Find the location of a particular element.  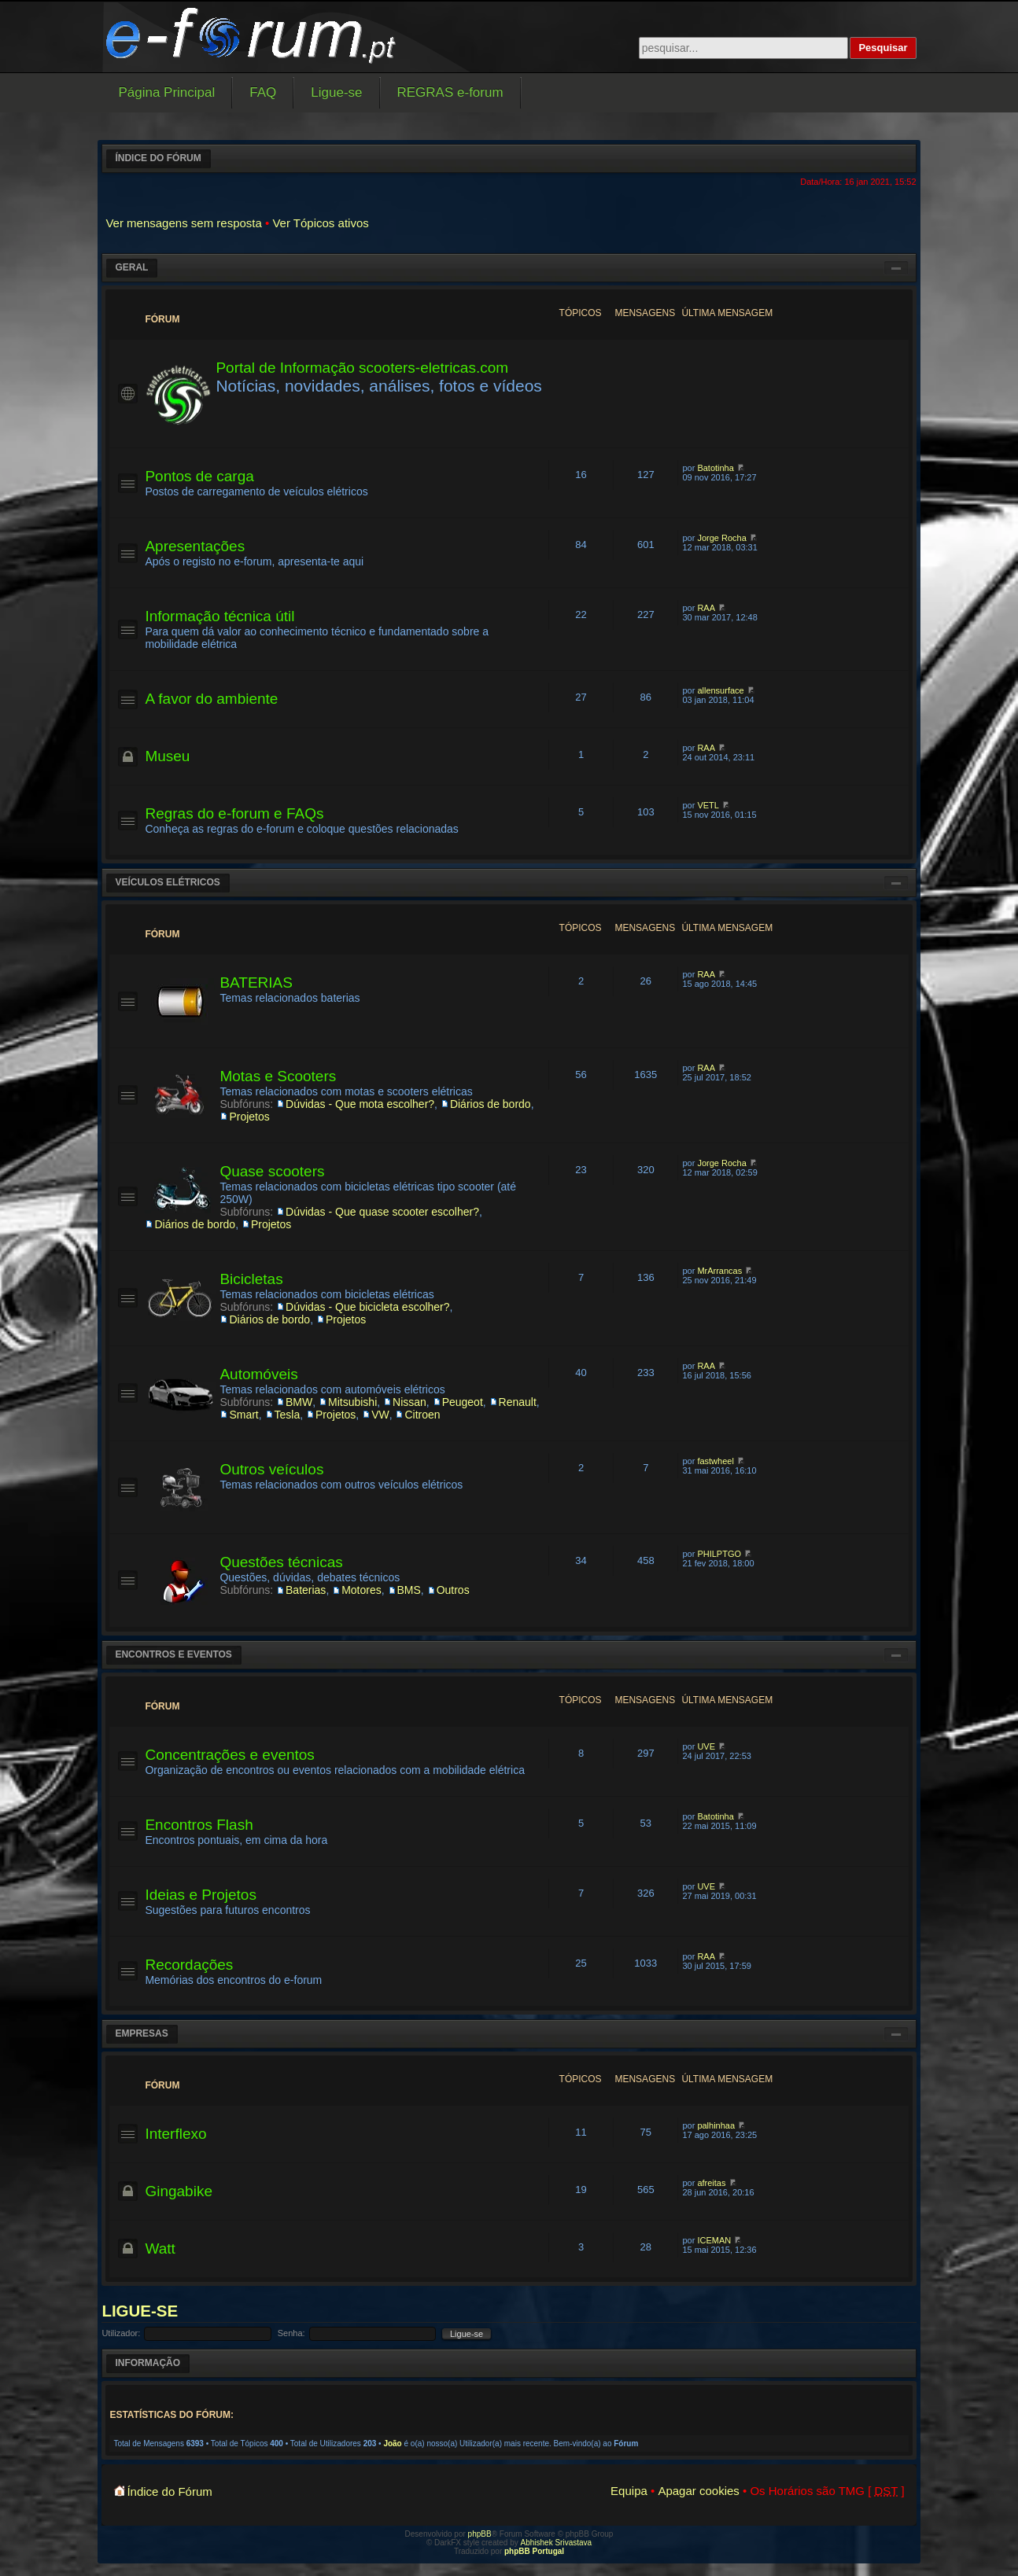

Citroen is located at coordinates (422, 1414).